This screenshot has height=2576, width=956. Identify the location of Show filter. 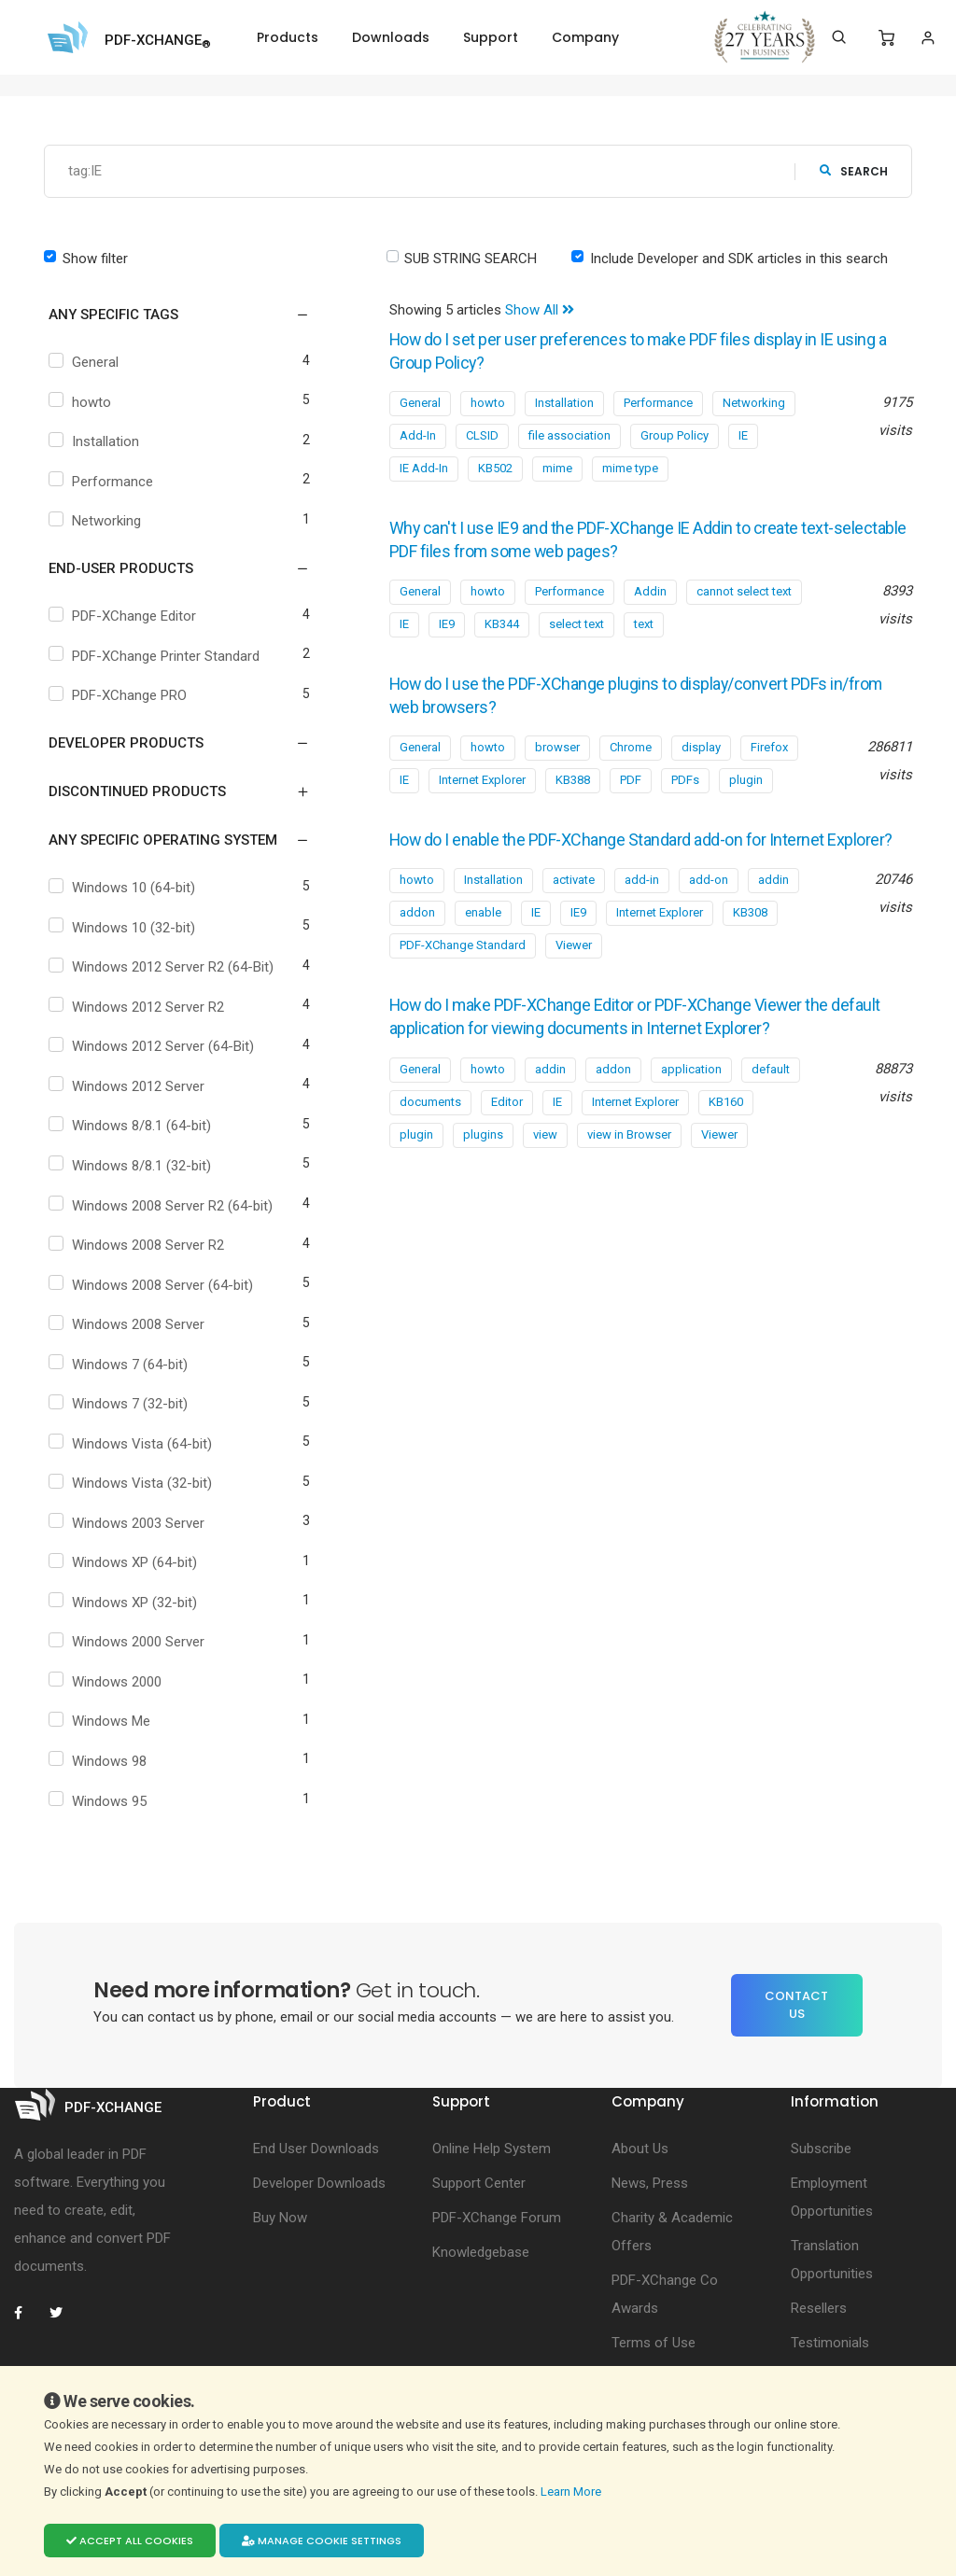
(95, 258).